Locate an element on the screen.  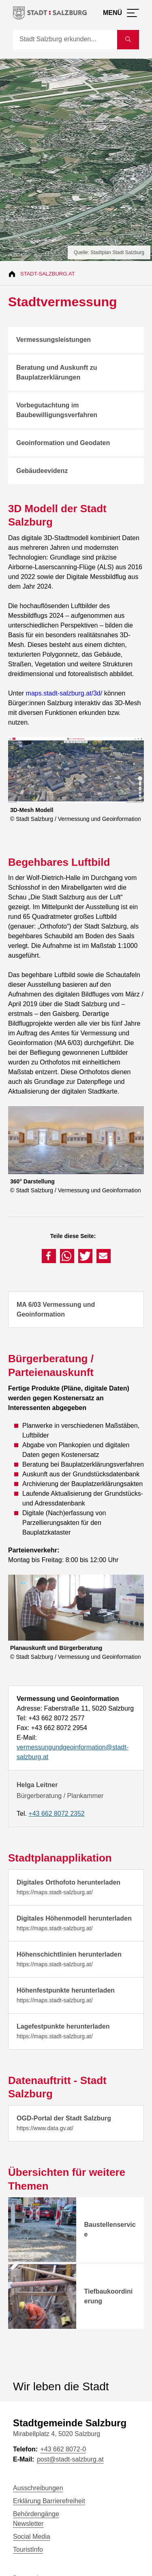
[Suche] is located at coordinates (65, 39).